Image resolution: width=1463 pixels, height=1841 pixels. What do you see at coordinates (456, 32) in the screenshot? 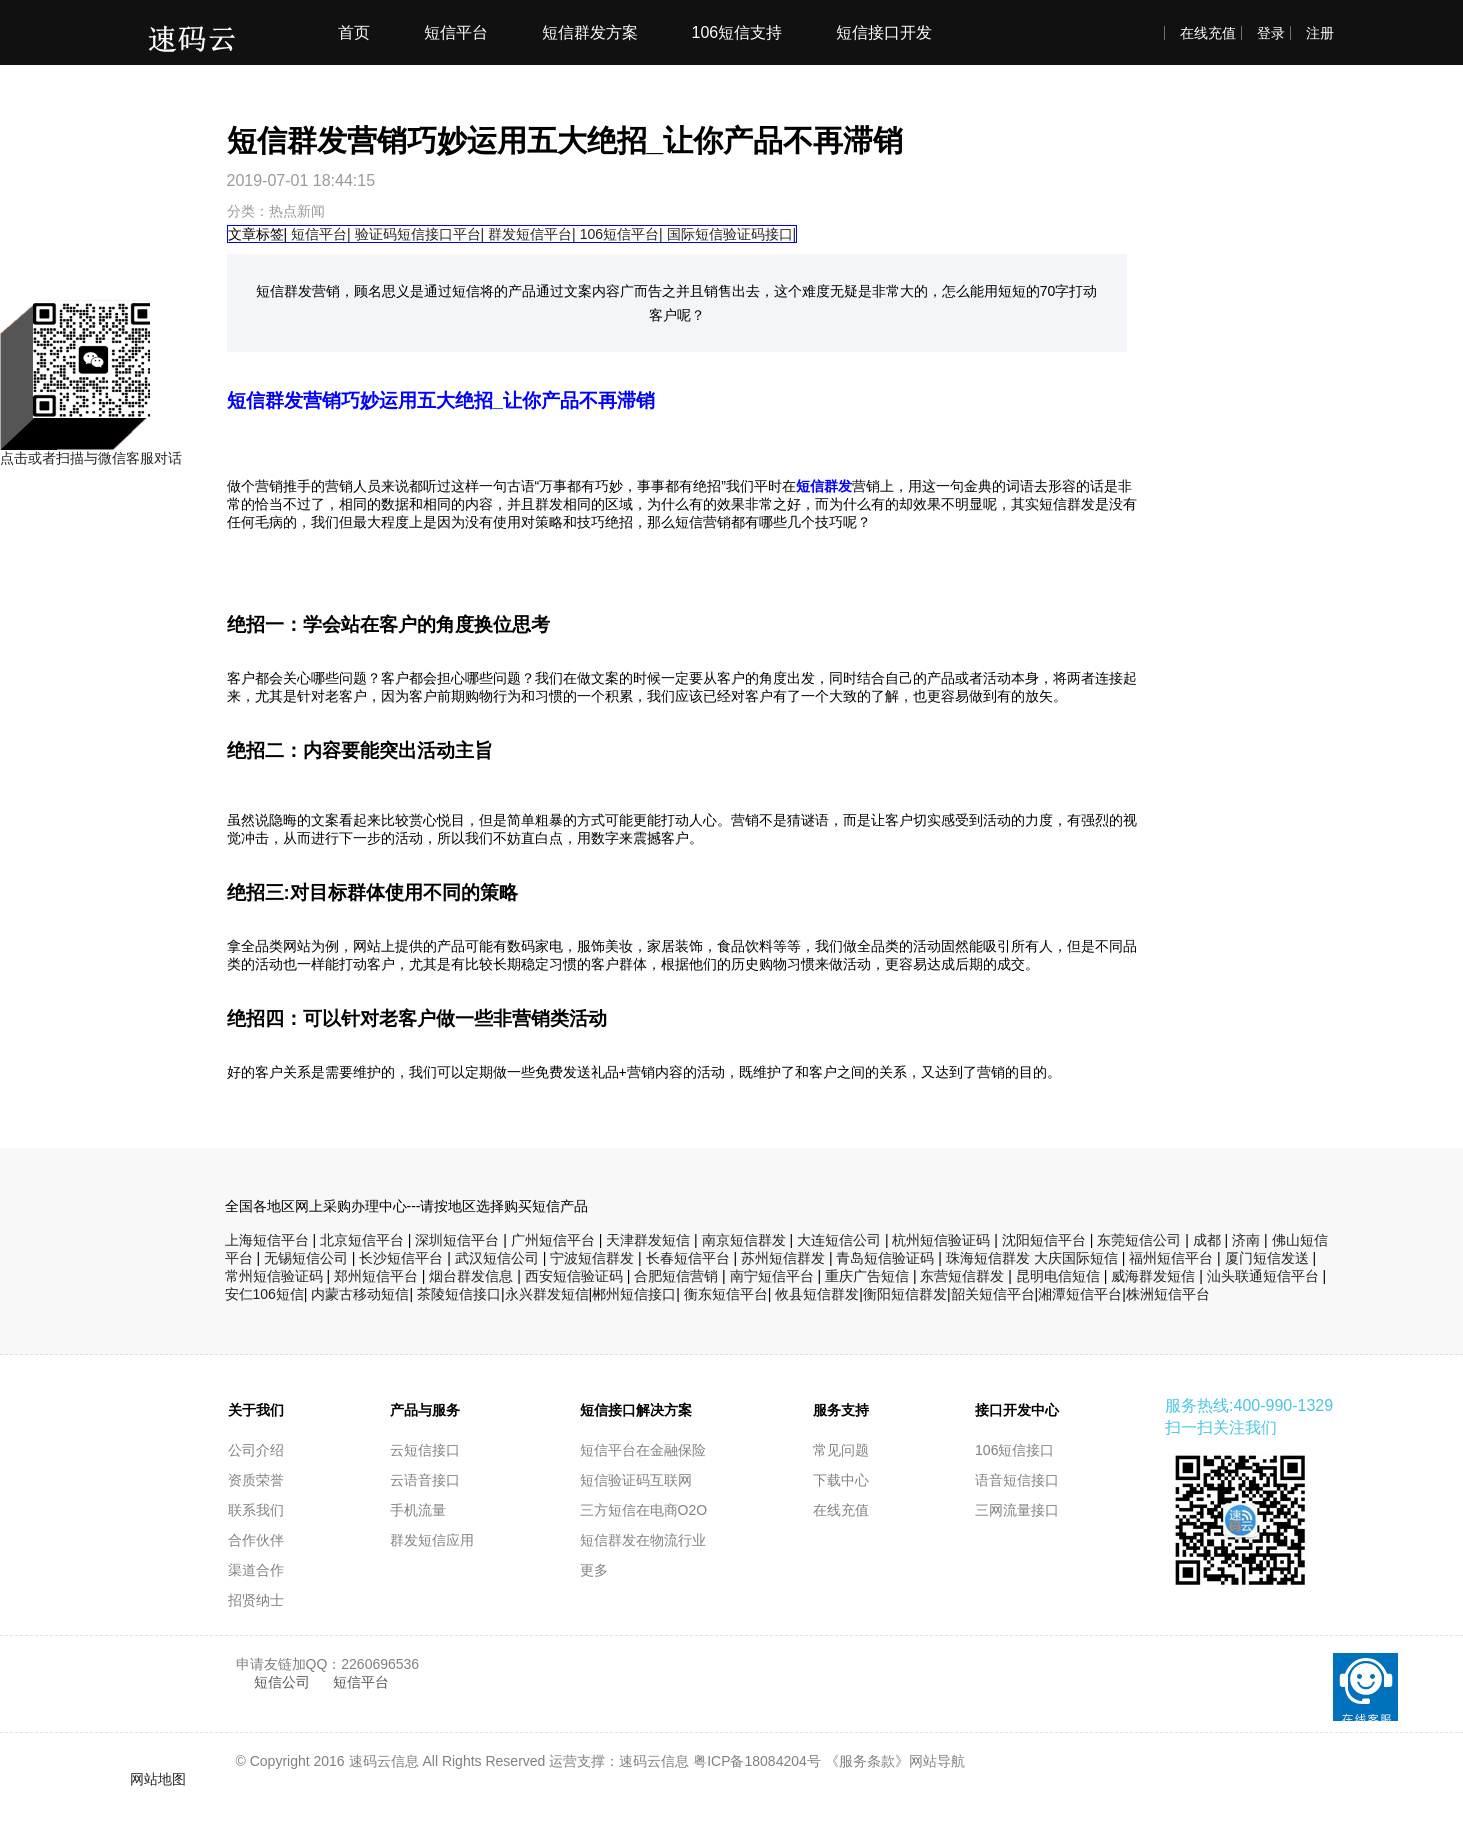
I see `短信平台` at bounding box center [456, 32].